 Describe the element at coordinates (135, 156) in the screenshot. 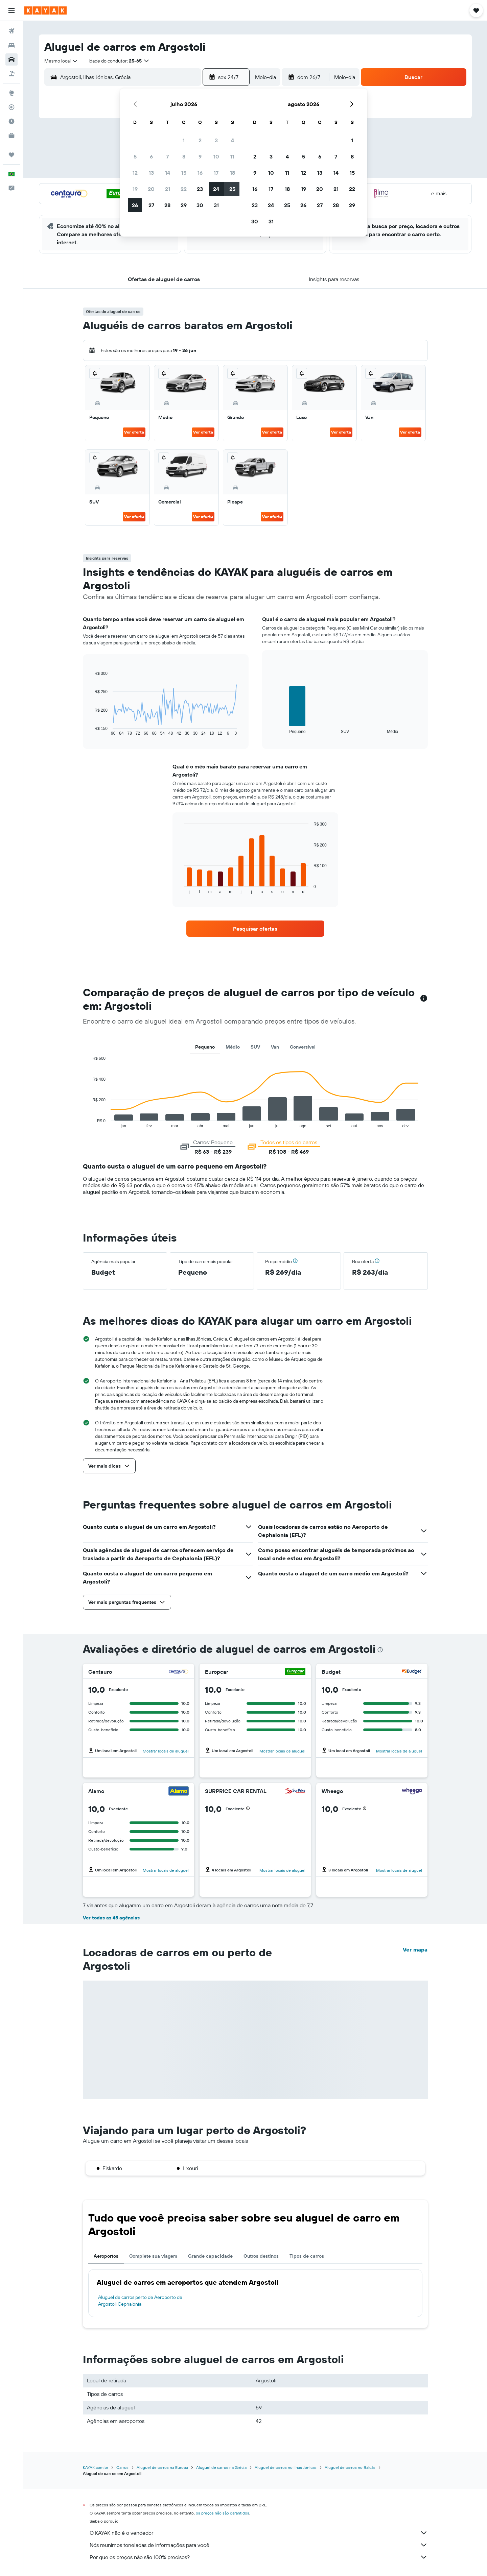

I see `5 [button]` at that location.